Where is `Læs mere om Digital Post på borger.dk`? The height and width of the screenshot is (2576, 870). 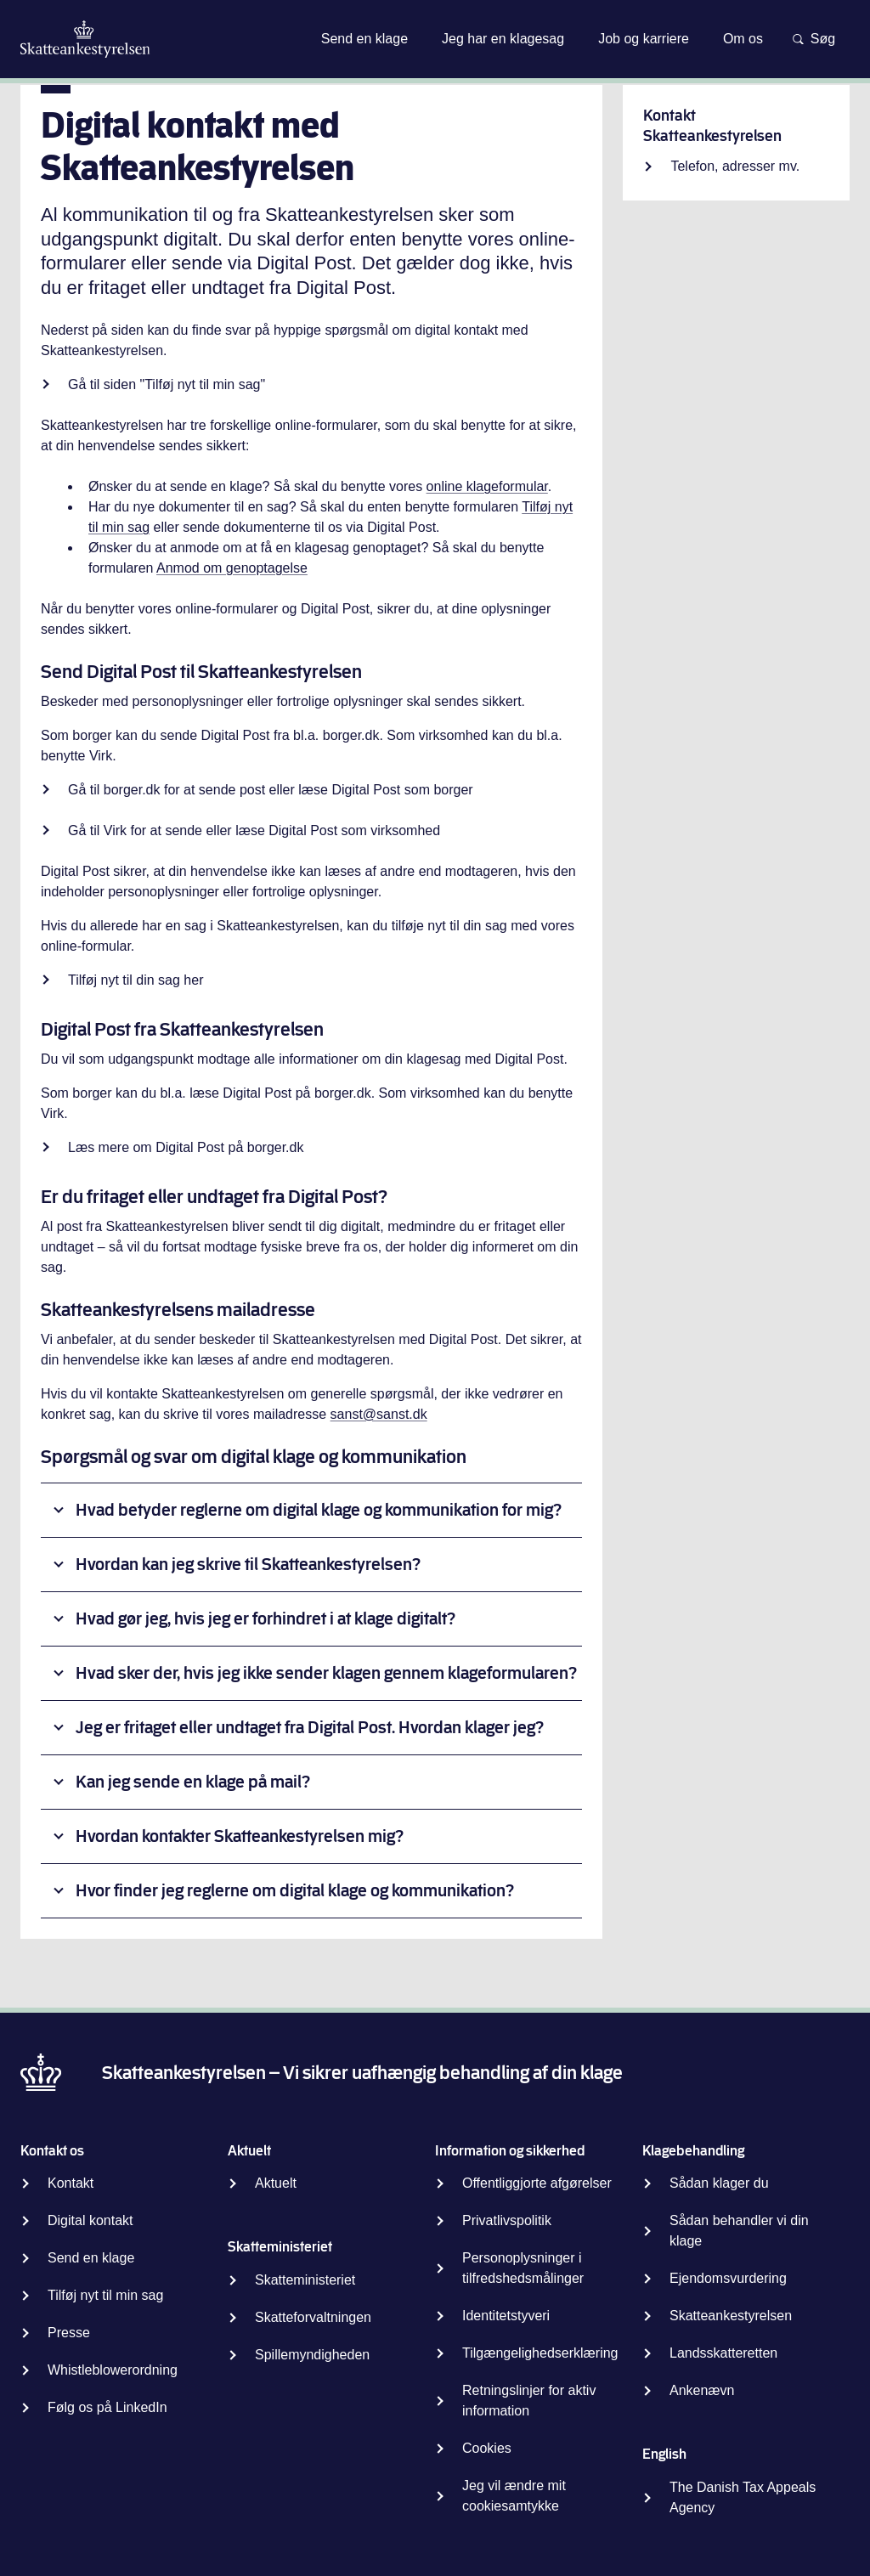
Læs mere om Digital Post på borger.dk is located at coordinates (185, 1147).